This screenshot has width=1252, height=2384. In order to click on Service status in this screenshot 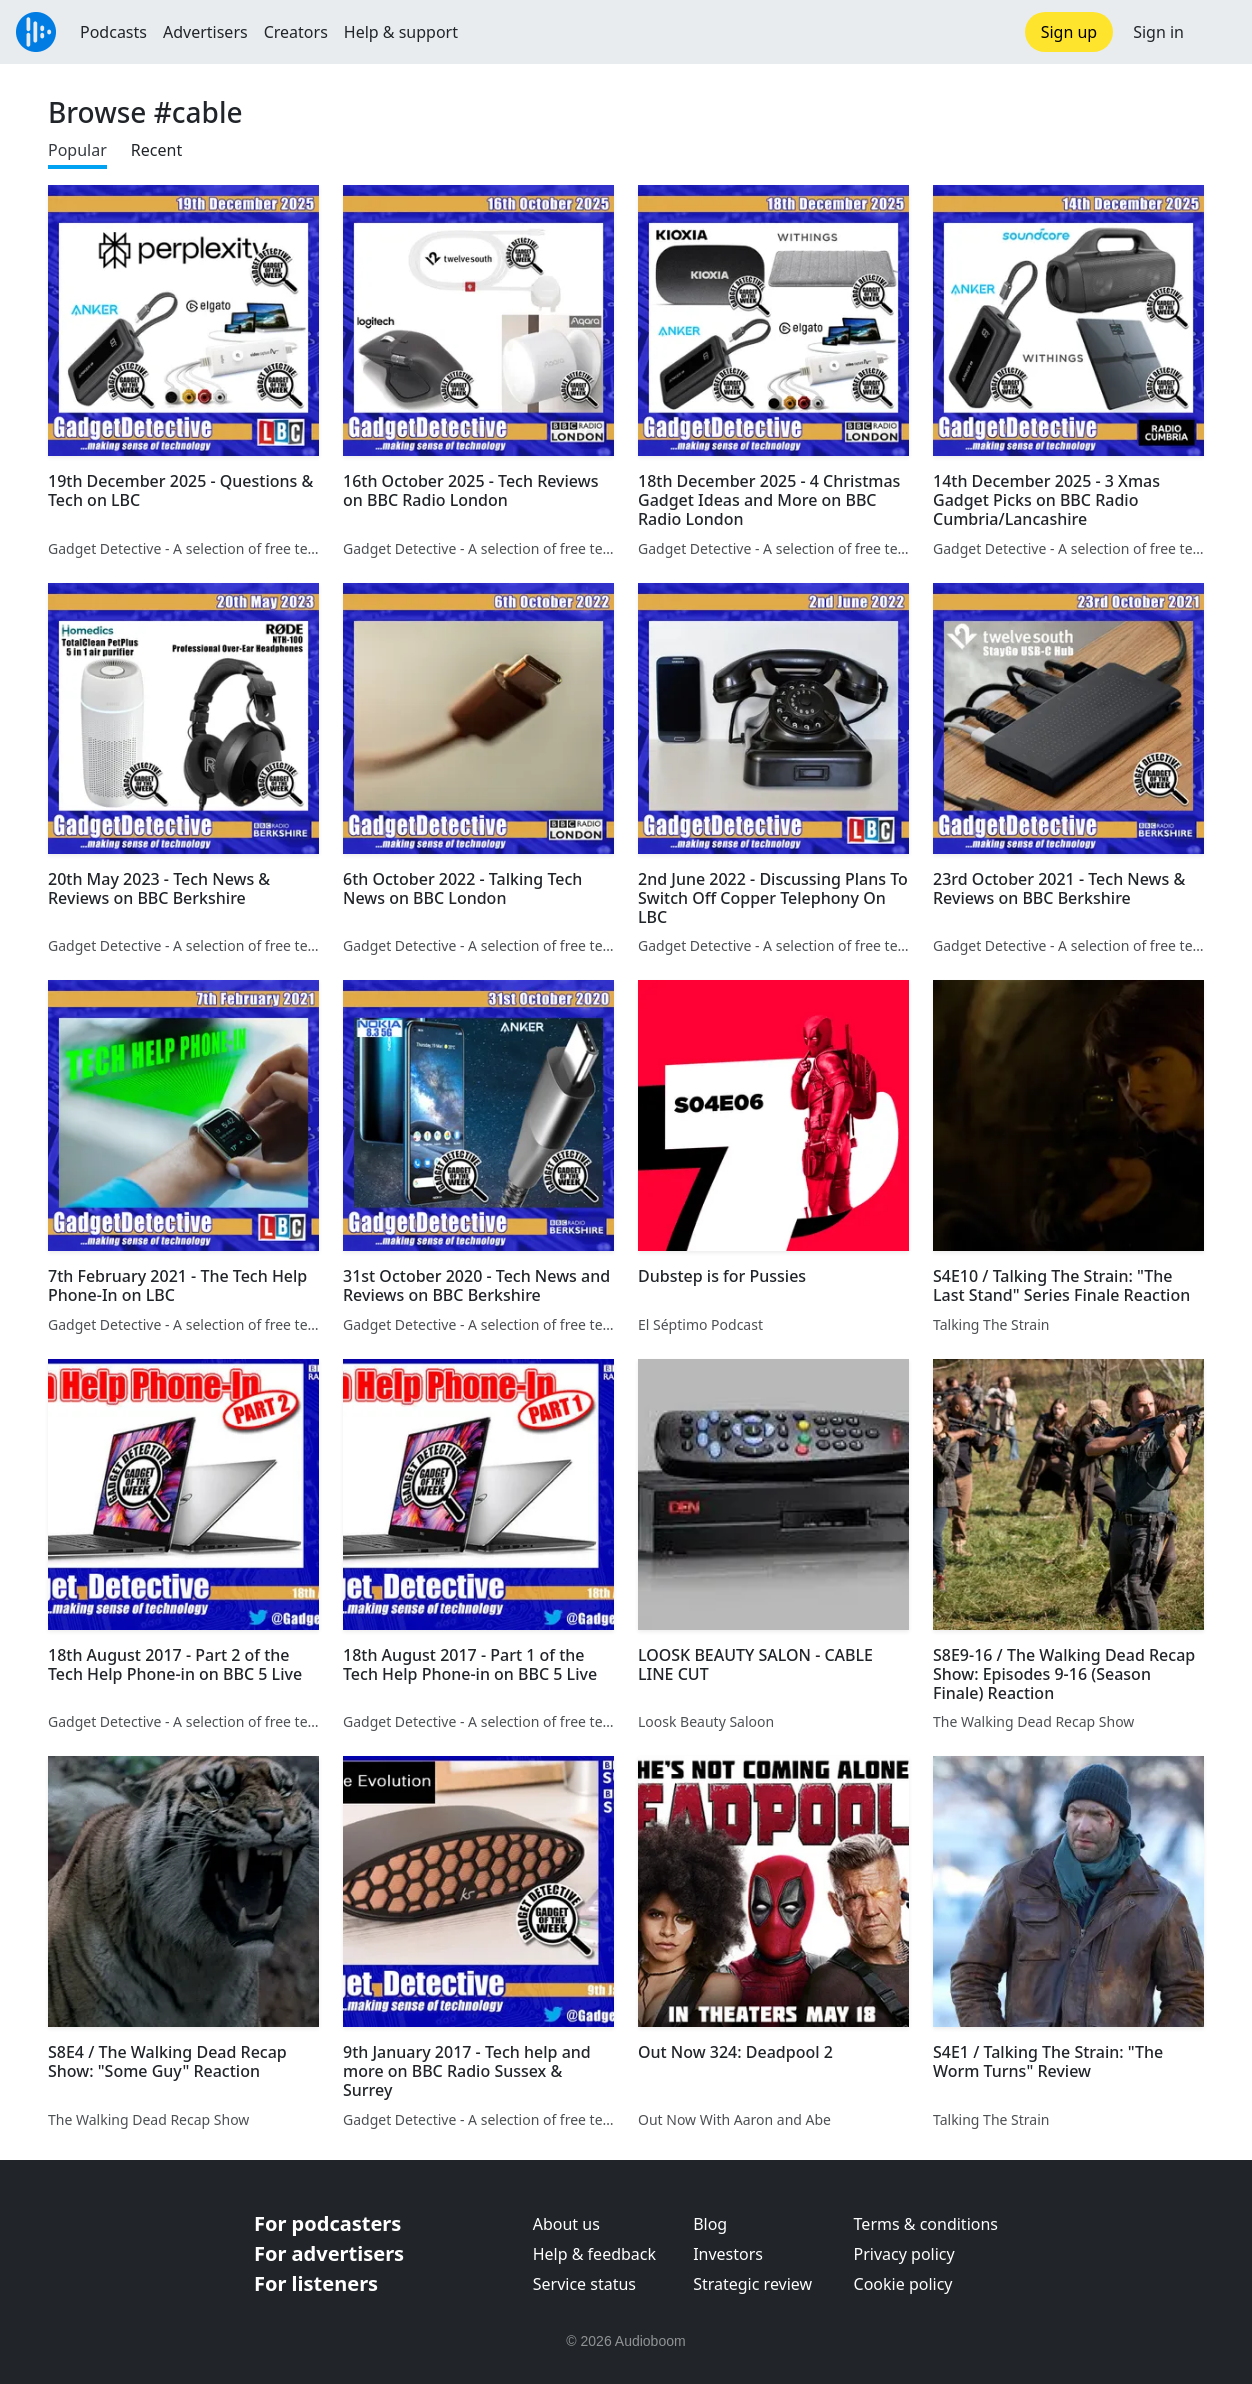, I will do `click(584, 2284)`.